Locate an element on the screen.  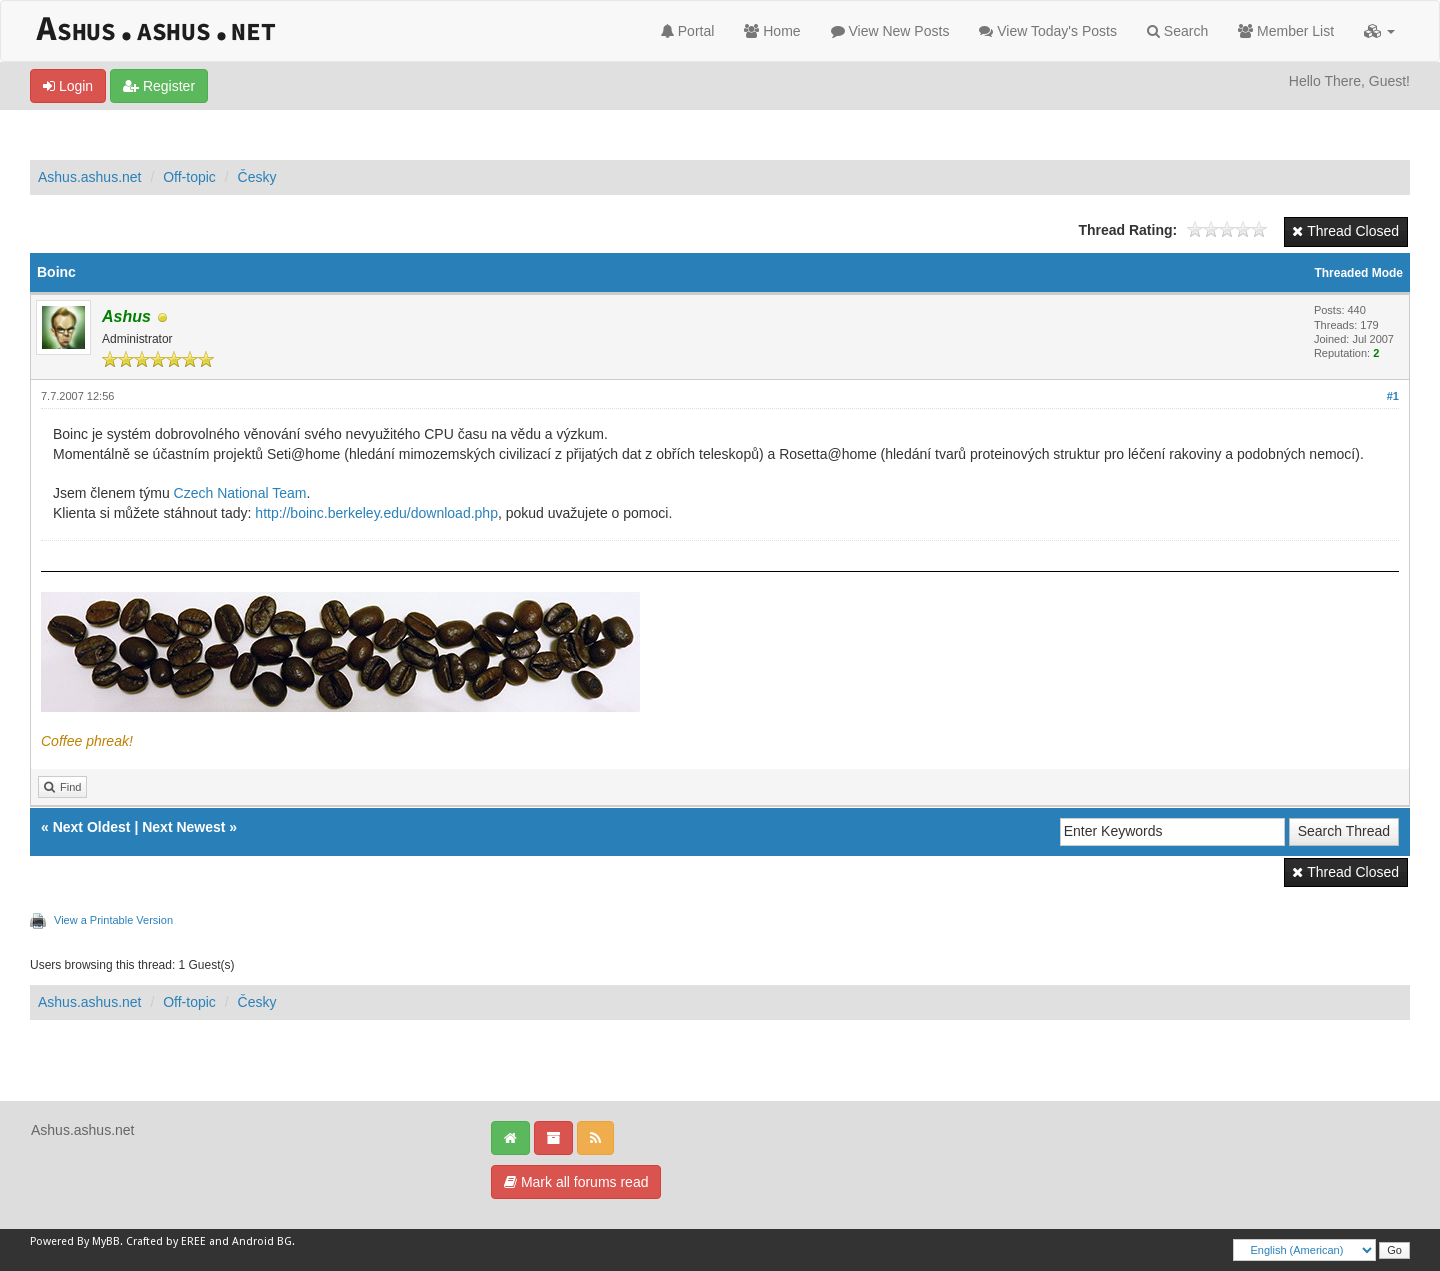
Login is located at coordinates (68, 86).